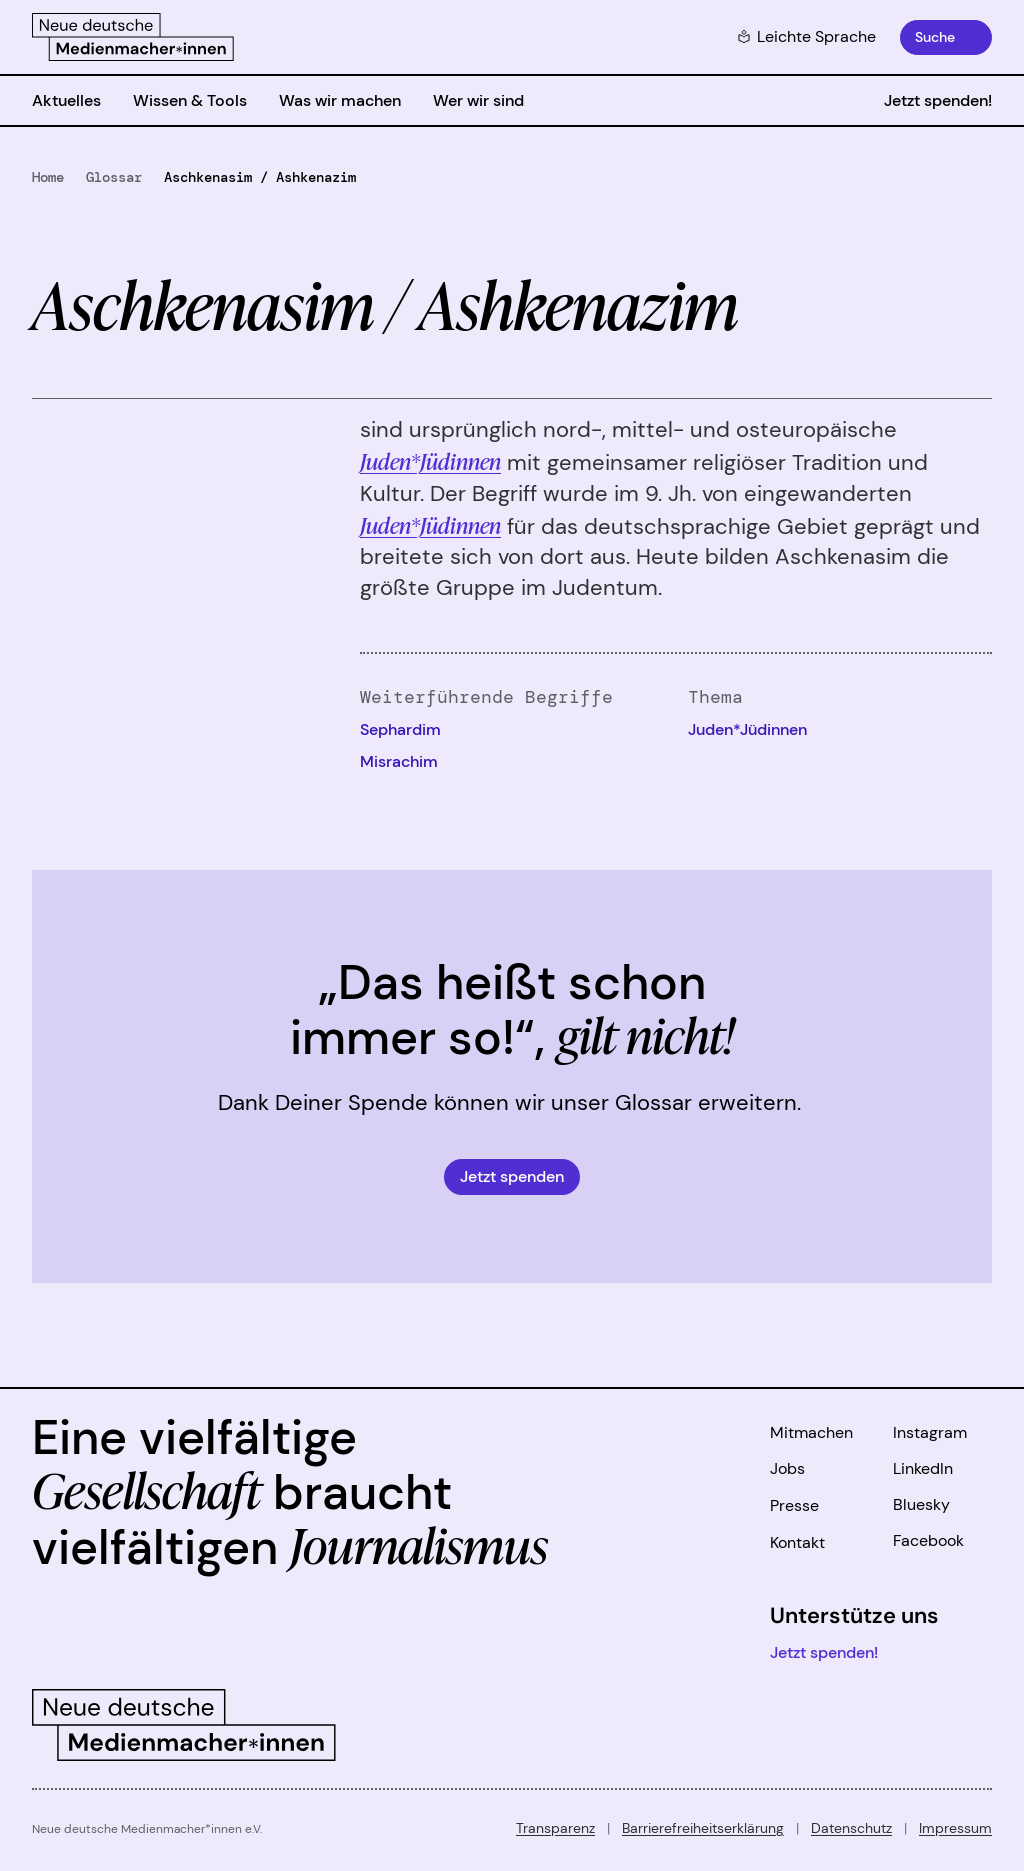  I want to click on Suche, so click(935, 37).